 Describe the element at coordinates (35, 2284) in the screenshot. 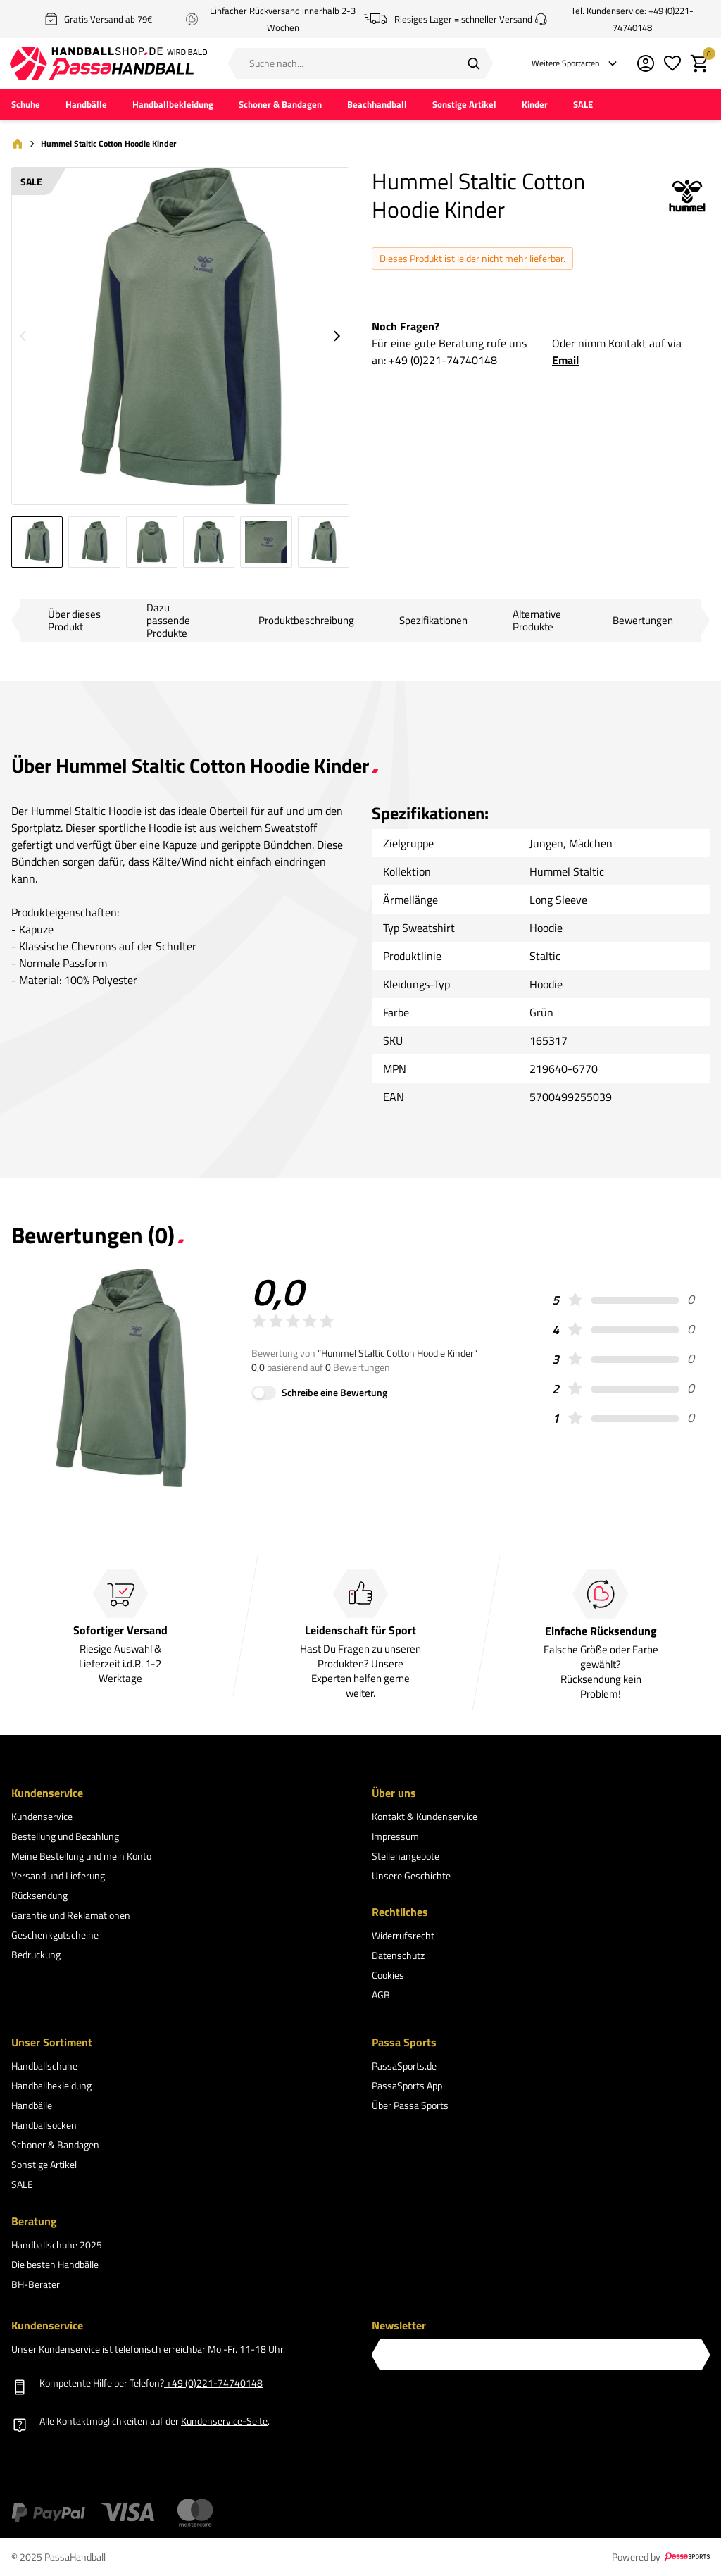

I see `BH-Berater` at that location.